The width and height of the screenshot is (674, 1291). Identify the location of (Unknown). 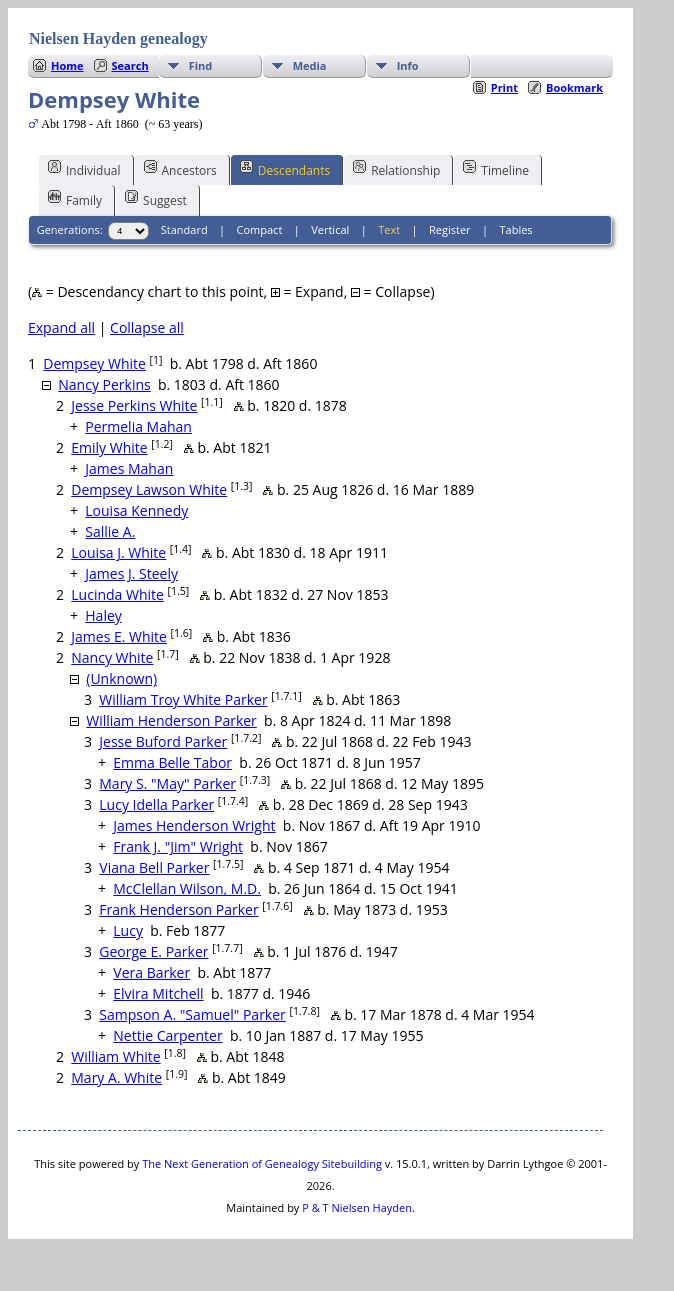
(121, 678).